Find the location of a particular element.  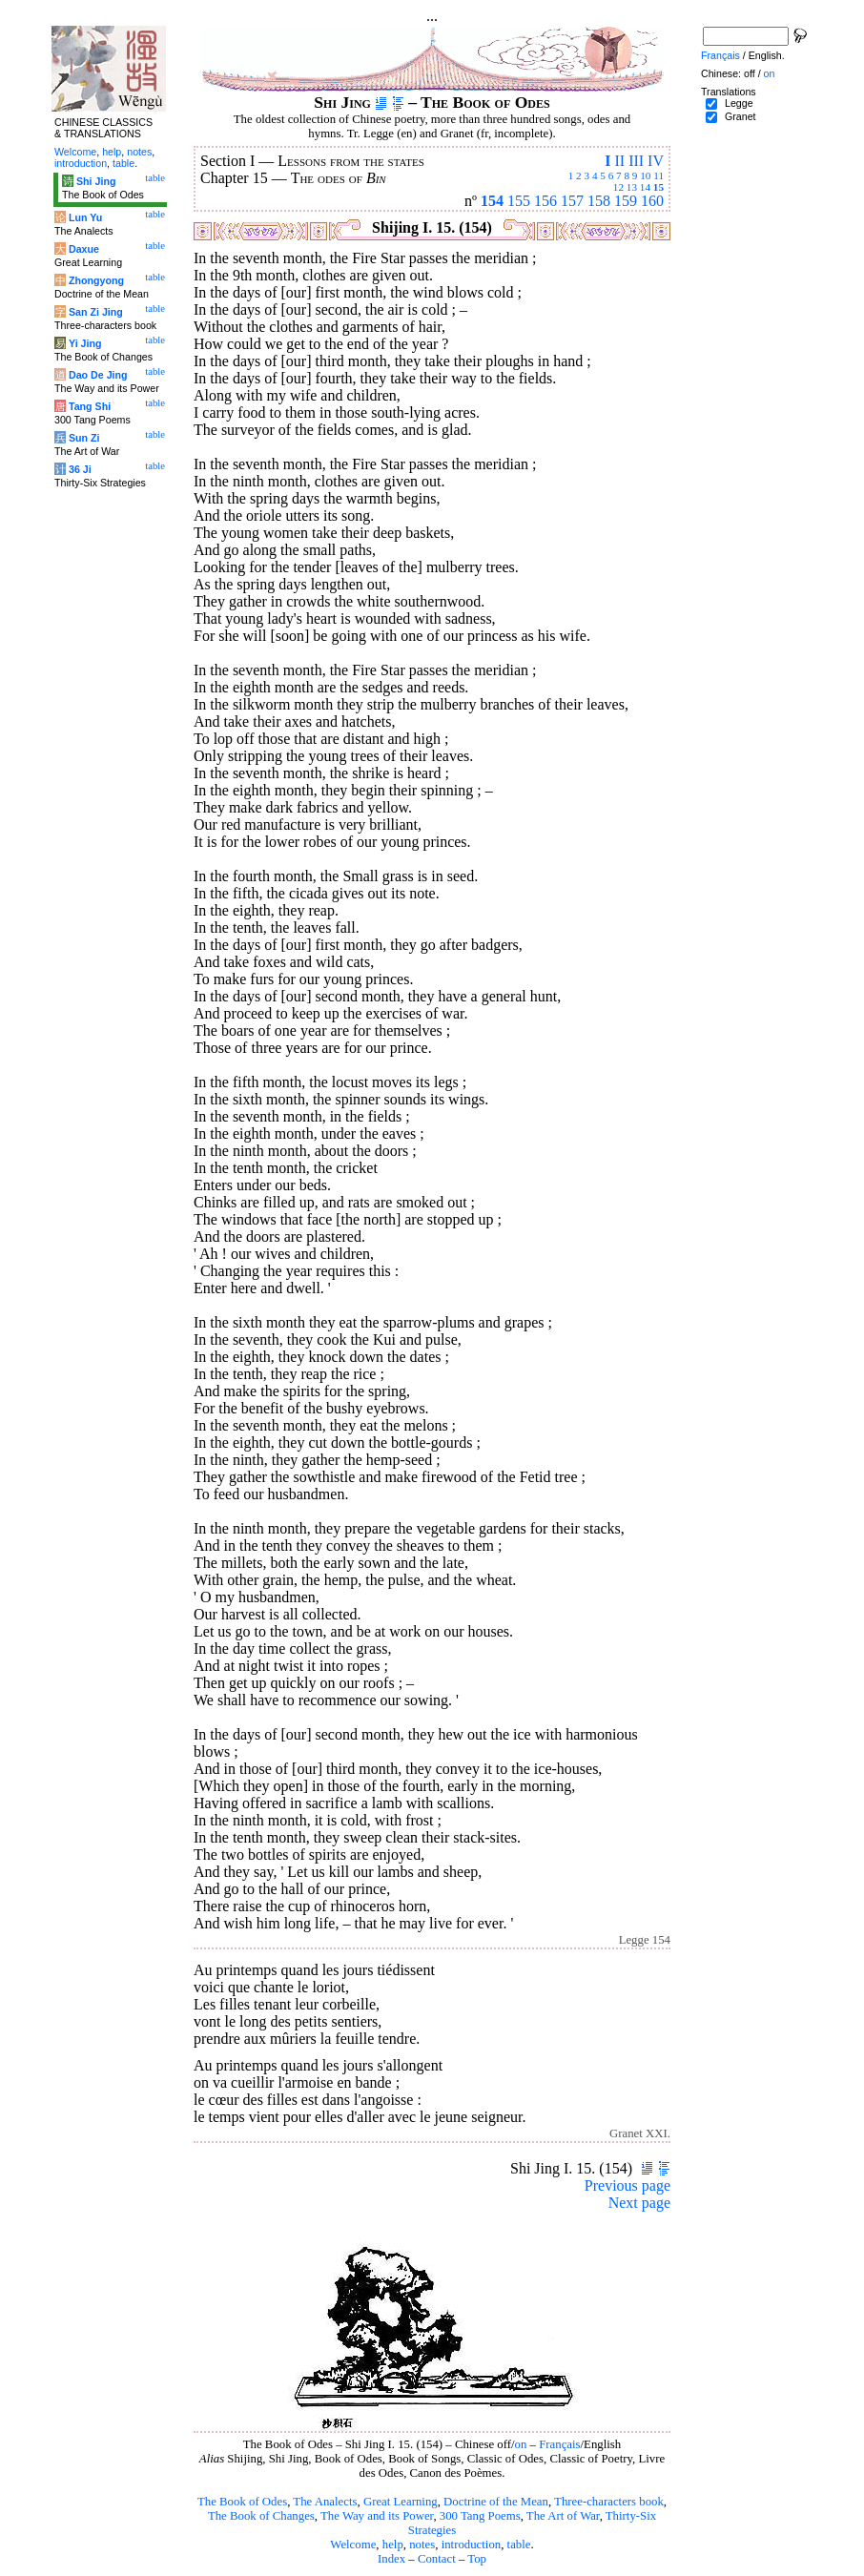

Doctrine of the Mean is located at coordinates (495, 2501).